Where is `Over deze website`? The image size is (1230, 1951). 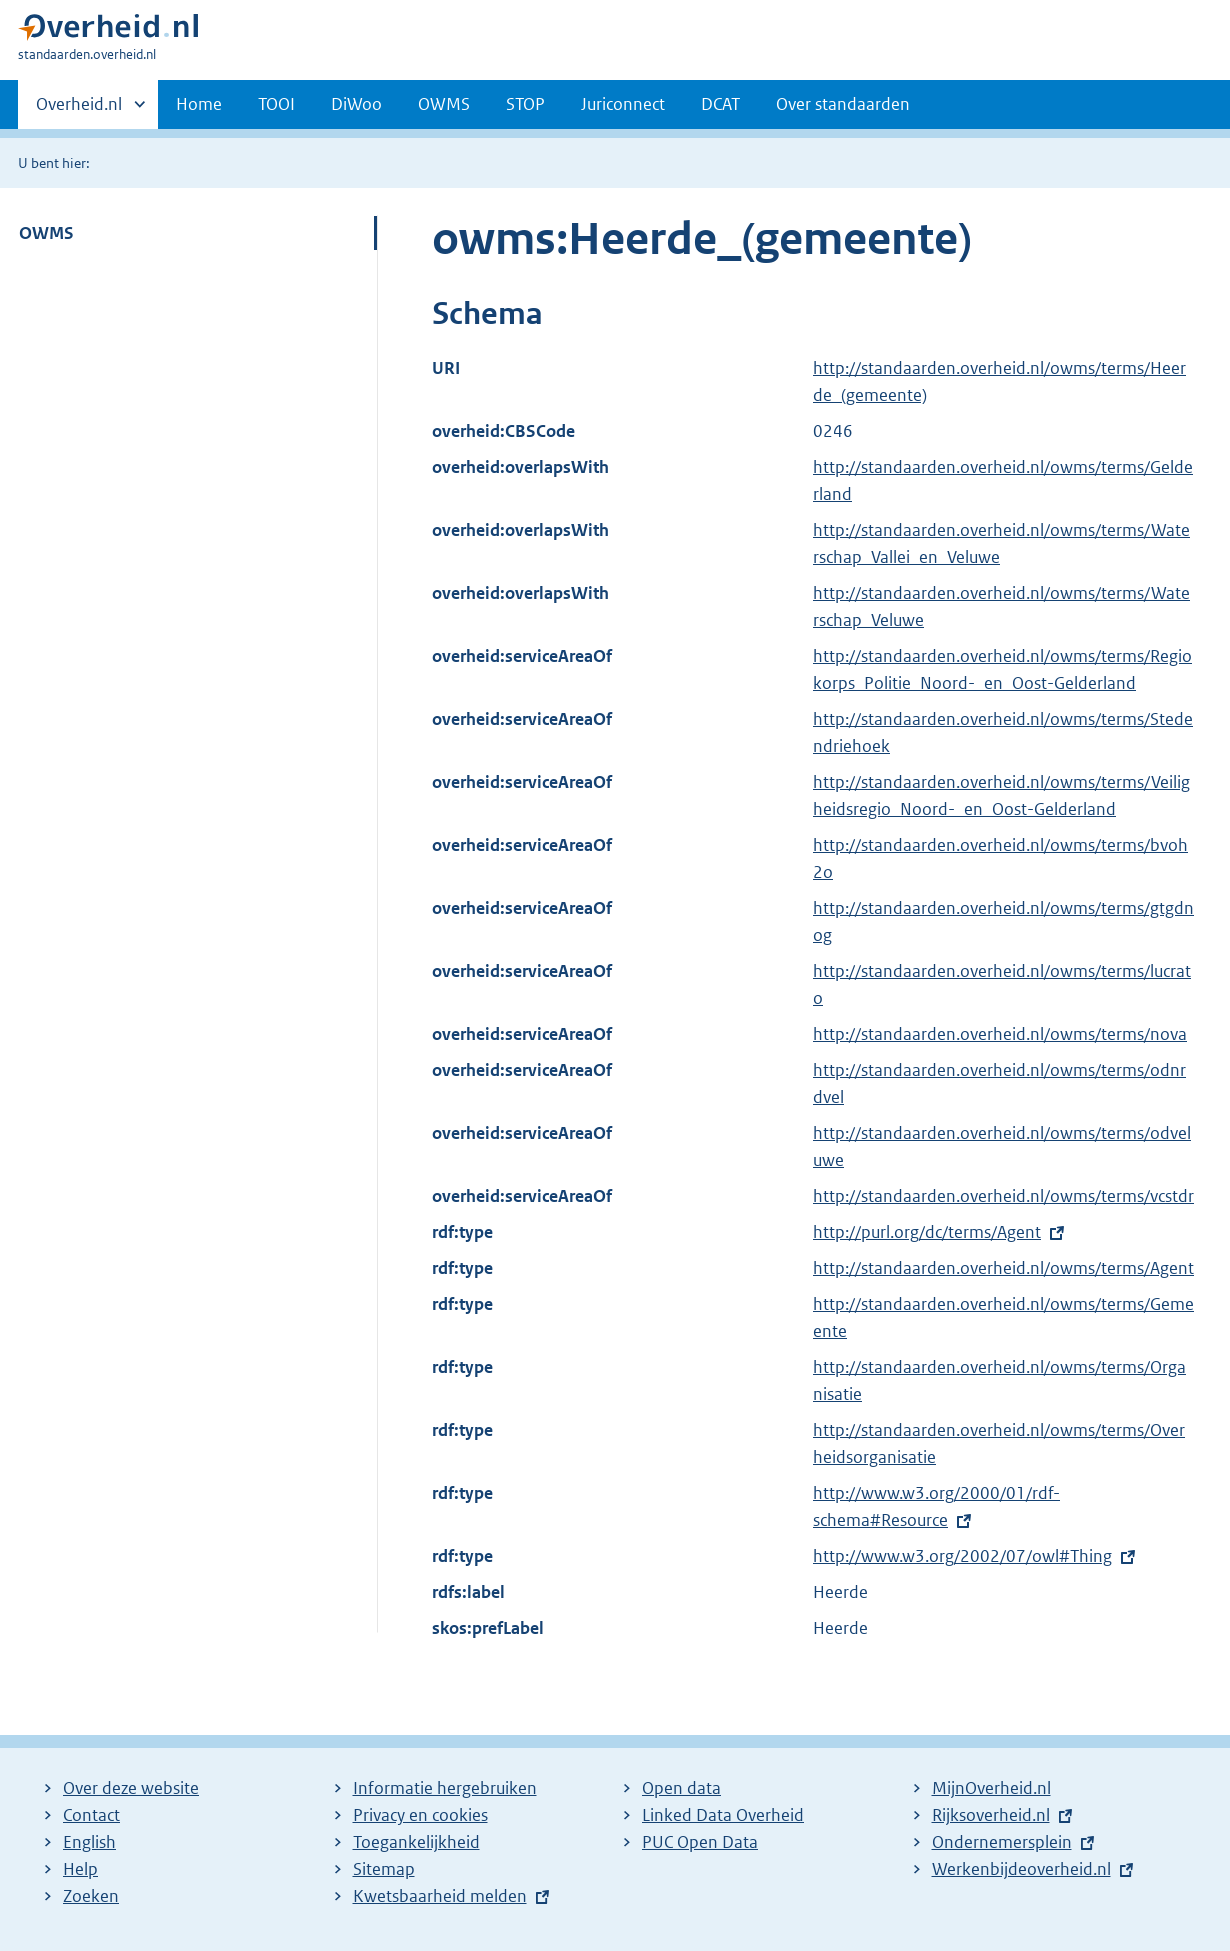
Over deze website is located at coordinates (131, 1788).